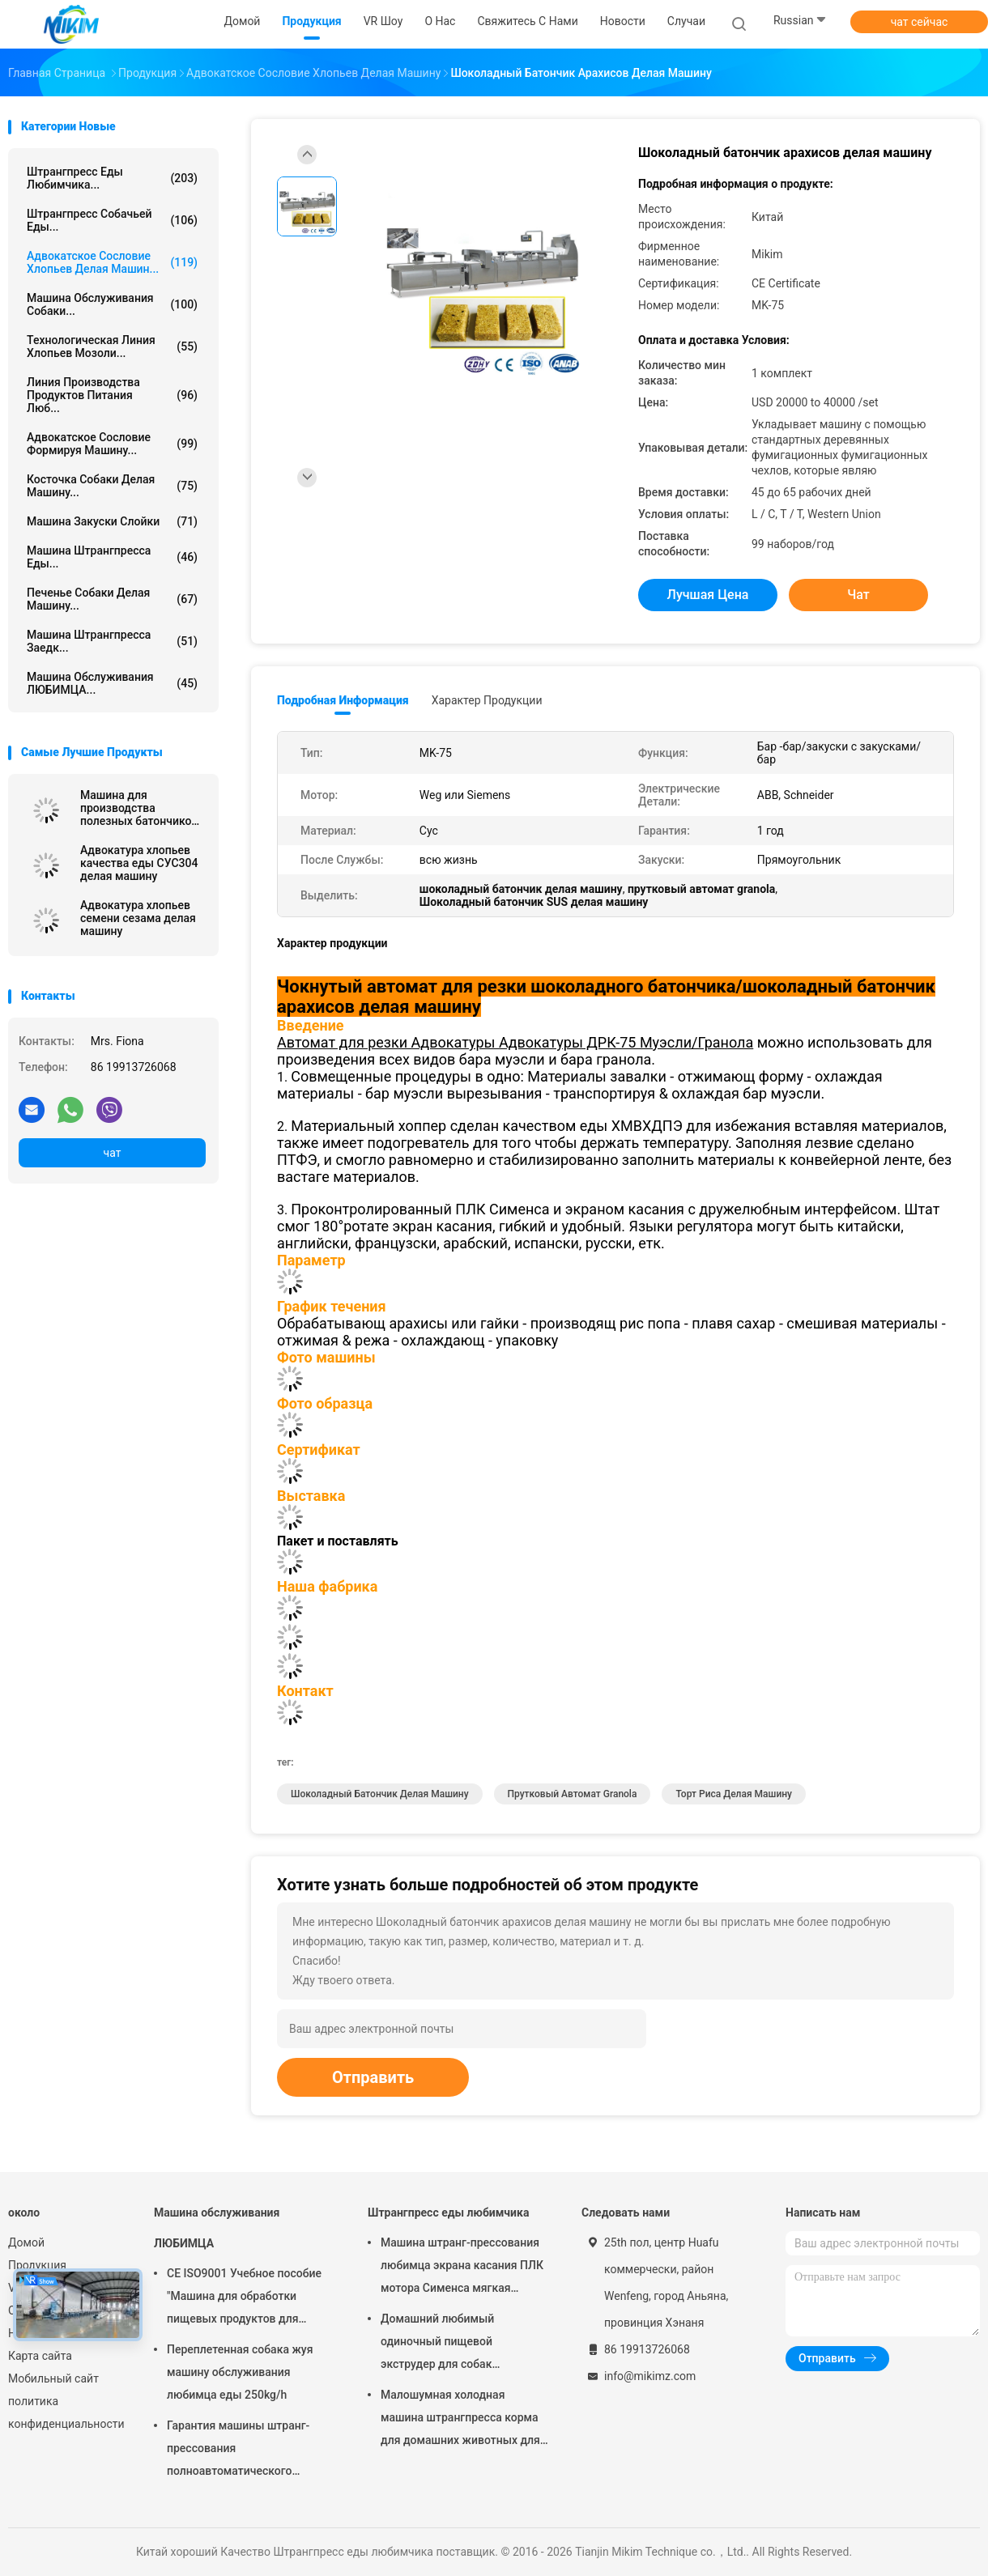 The image size is (988, 2576). Describe the element at coordinates (139, 863) in the screenshot. I see `Адвокатура хлопьев качества еды СУС304 делая машину` at that location.